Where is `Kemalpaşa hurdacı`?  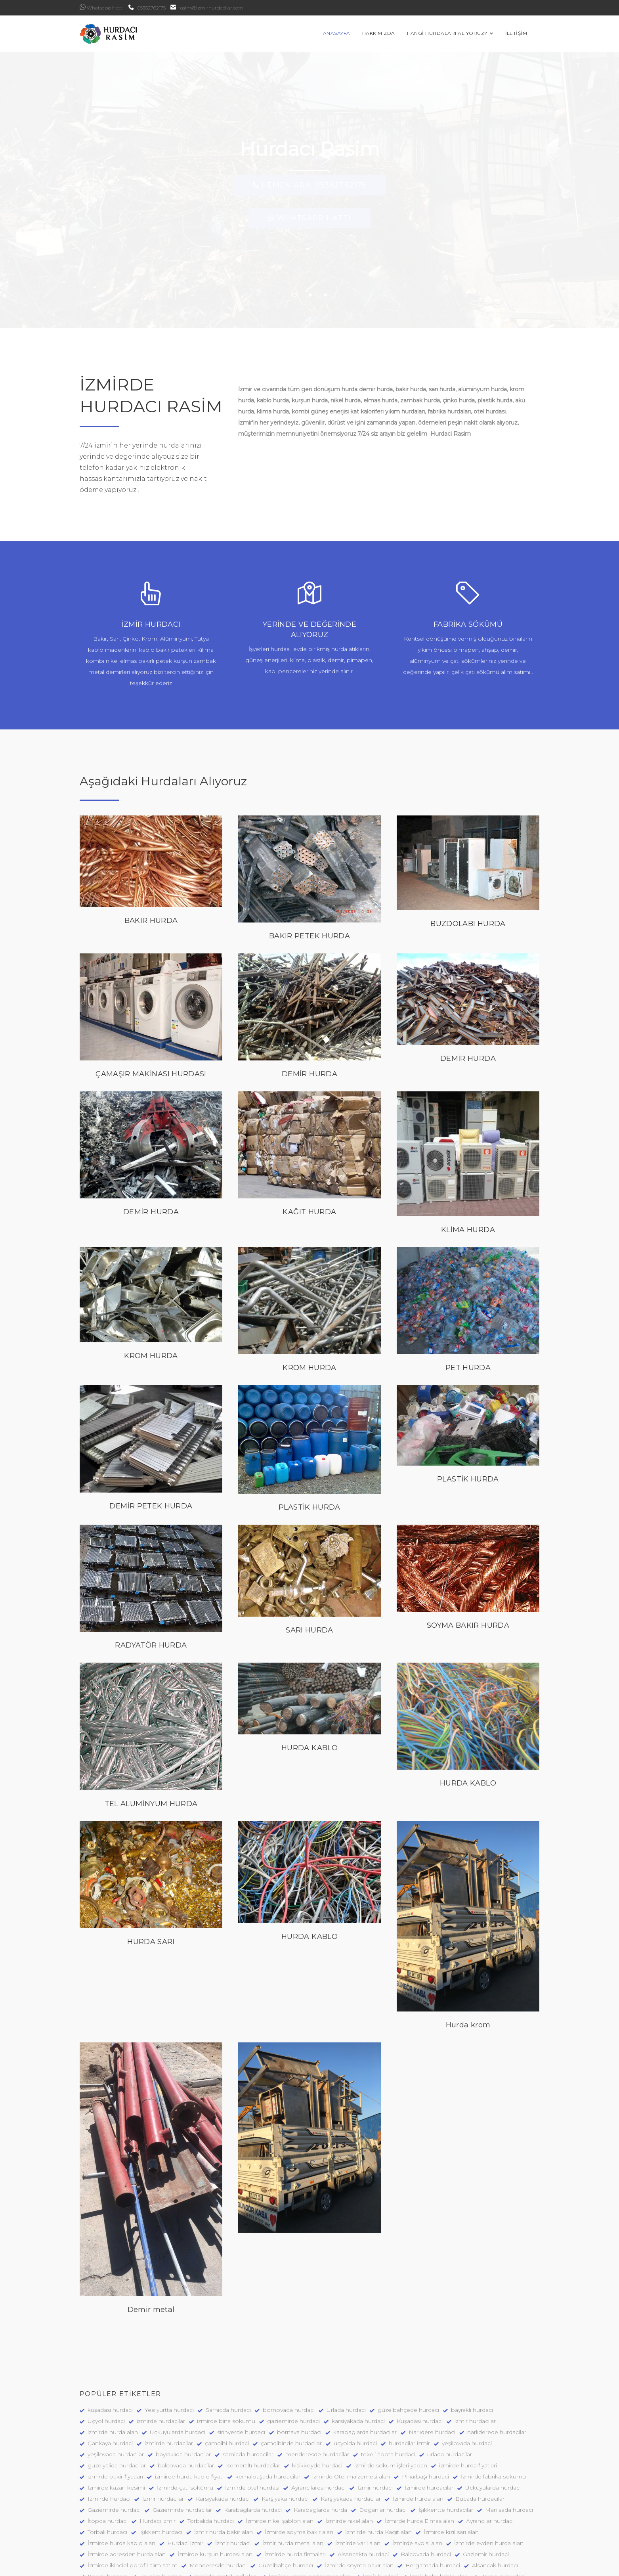
Kemalpaşa hurdacı is located at coordinates (353, 2518).